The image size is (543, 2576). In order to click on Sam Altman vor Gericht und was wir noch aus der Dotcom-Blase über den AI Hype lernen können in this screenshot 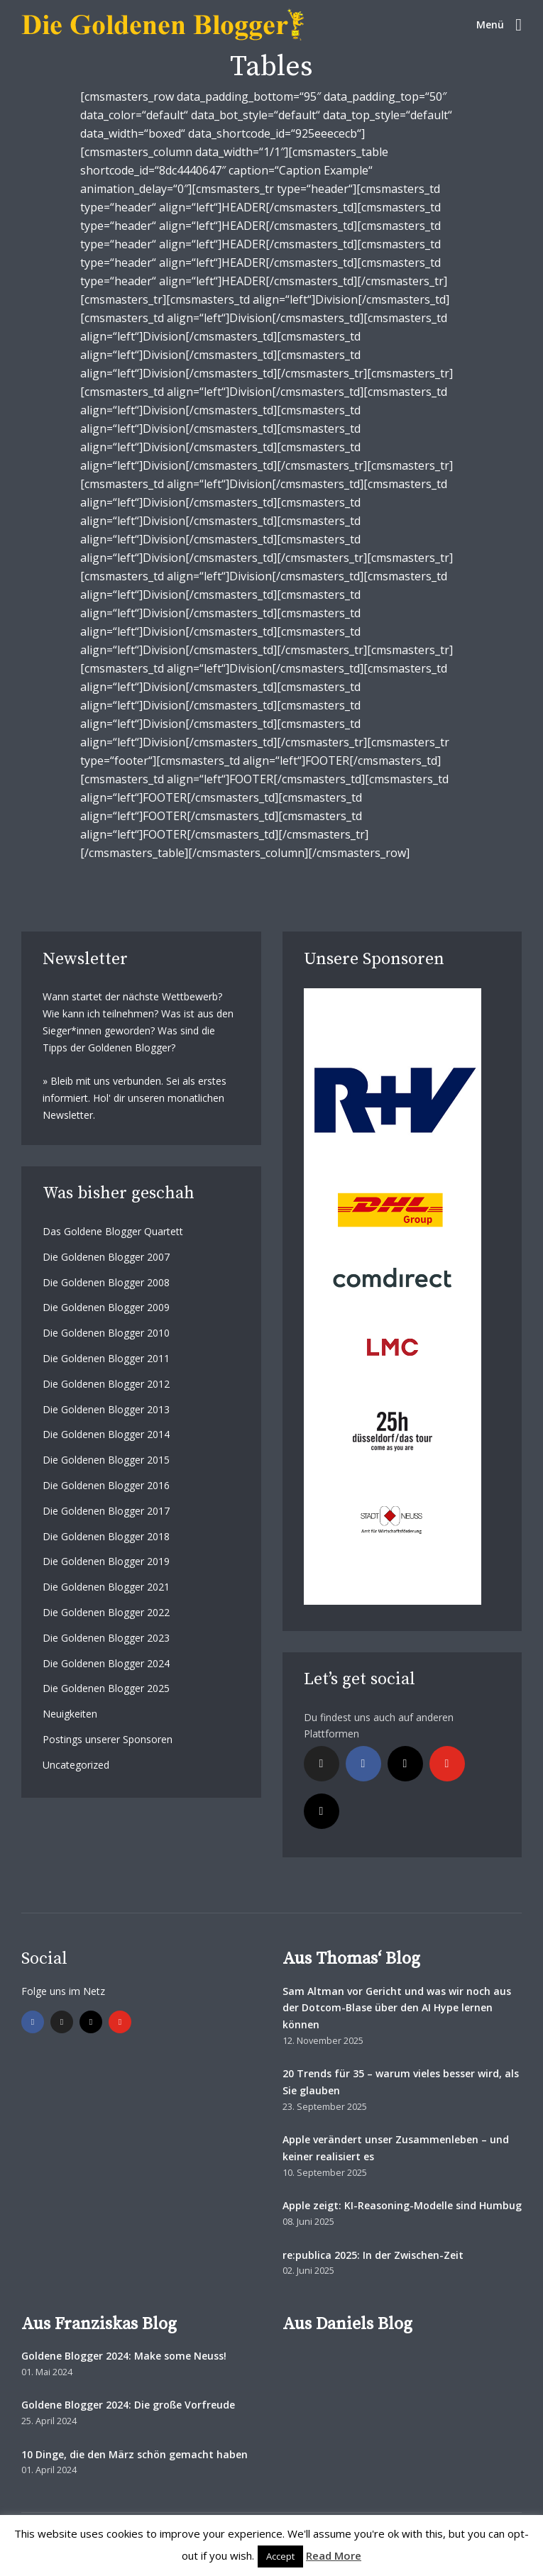, I will do `click(397, 2008)`.